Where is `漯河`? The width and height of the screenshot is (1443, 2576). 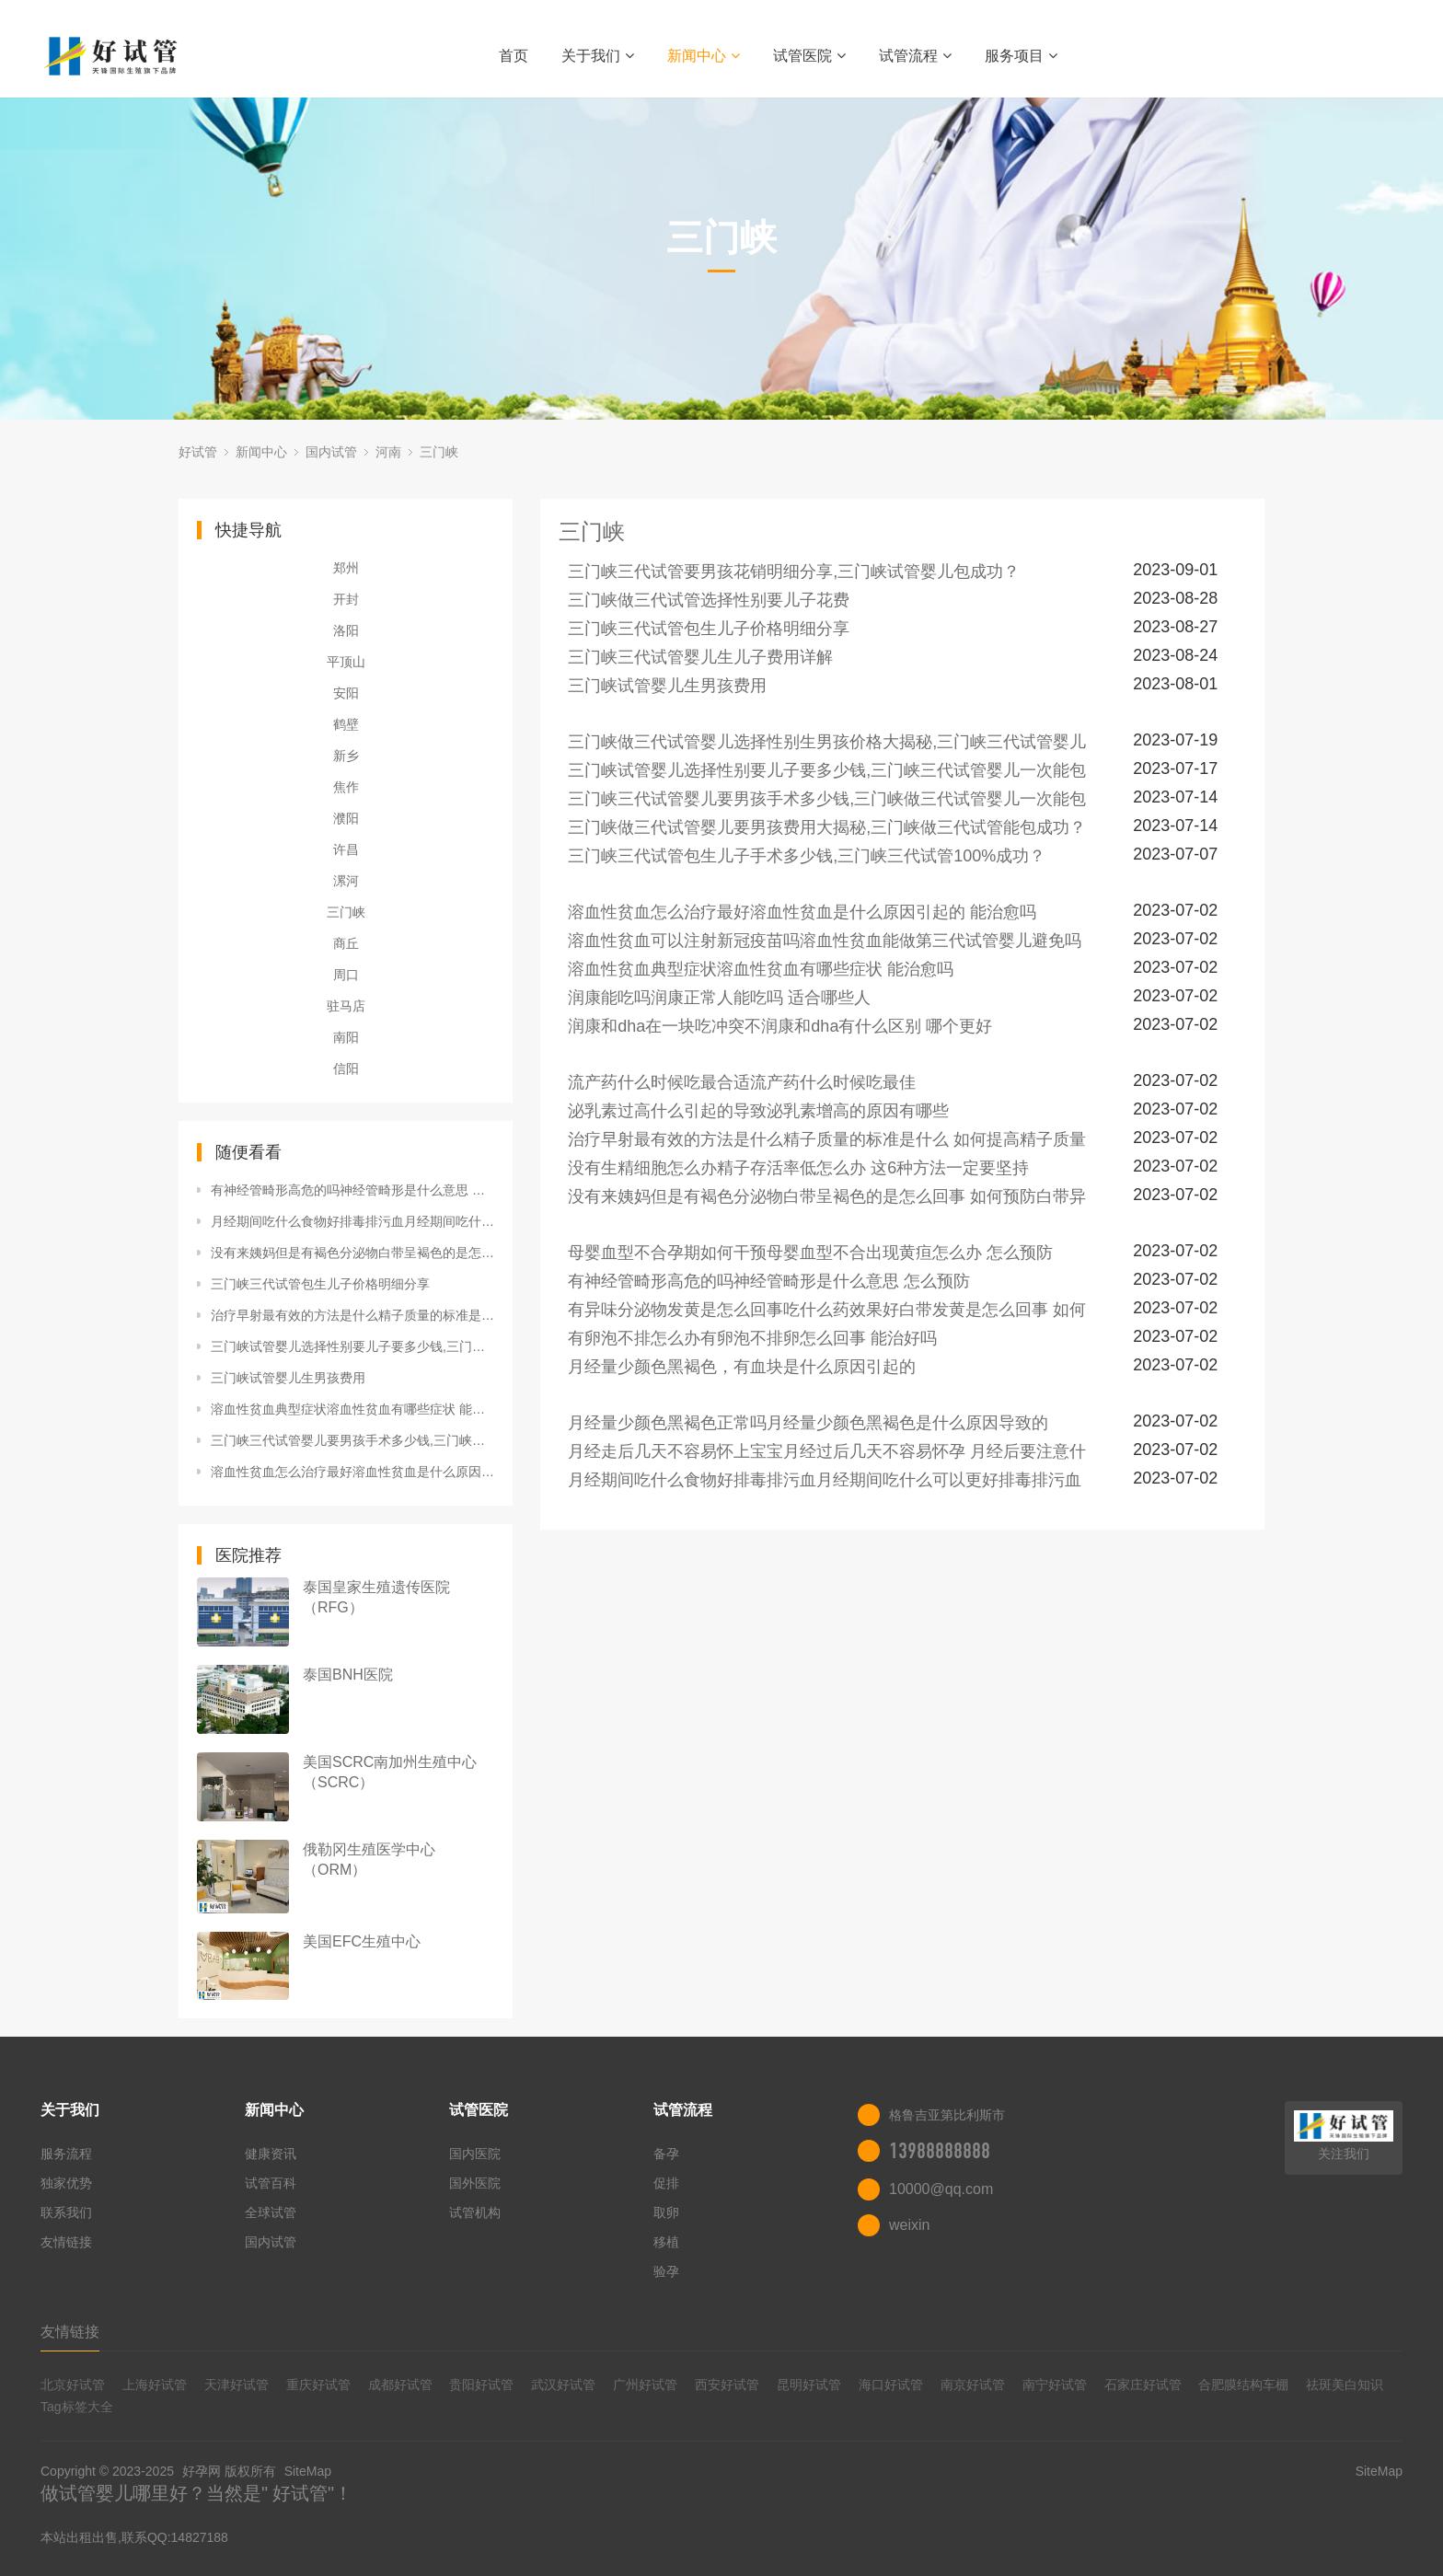 漯河 is located at coordinates (346, 880).